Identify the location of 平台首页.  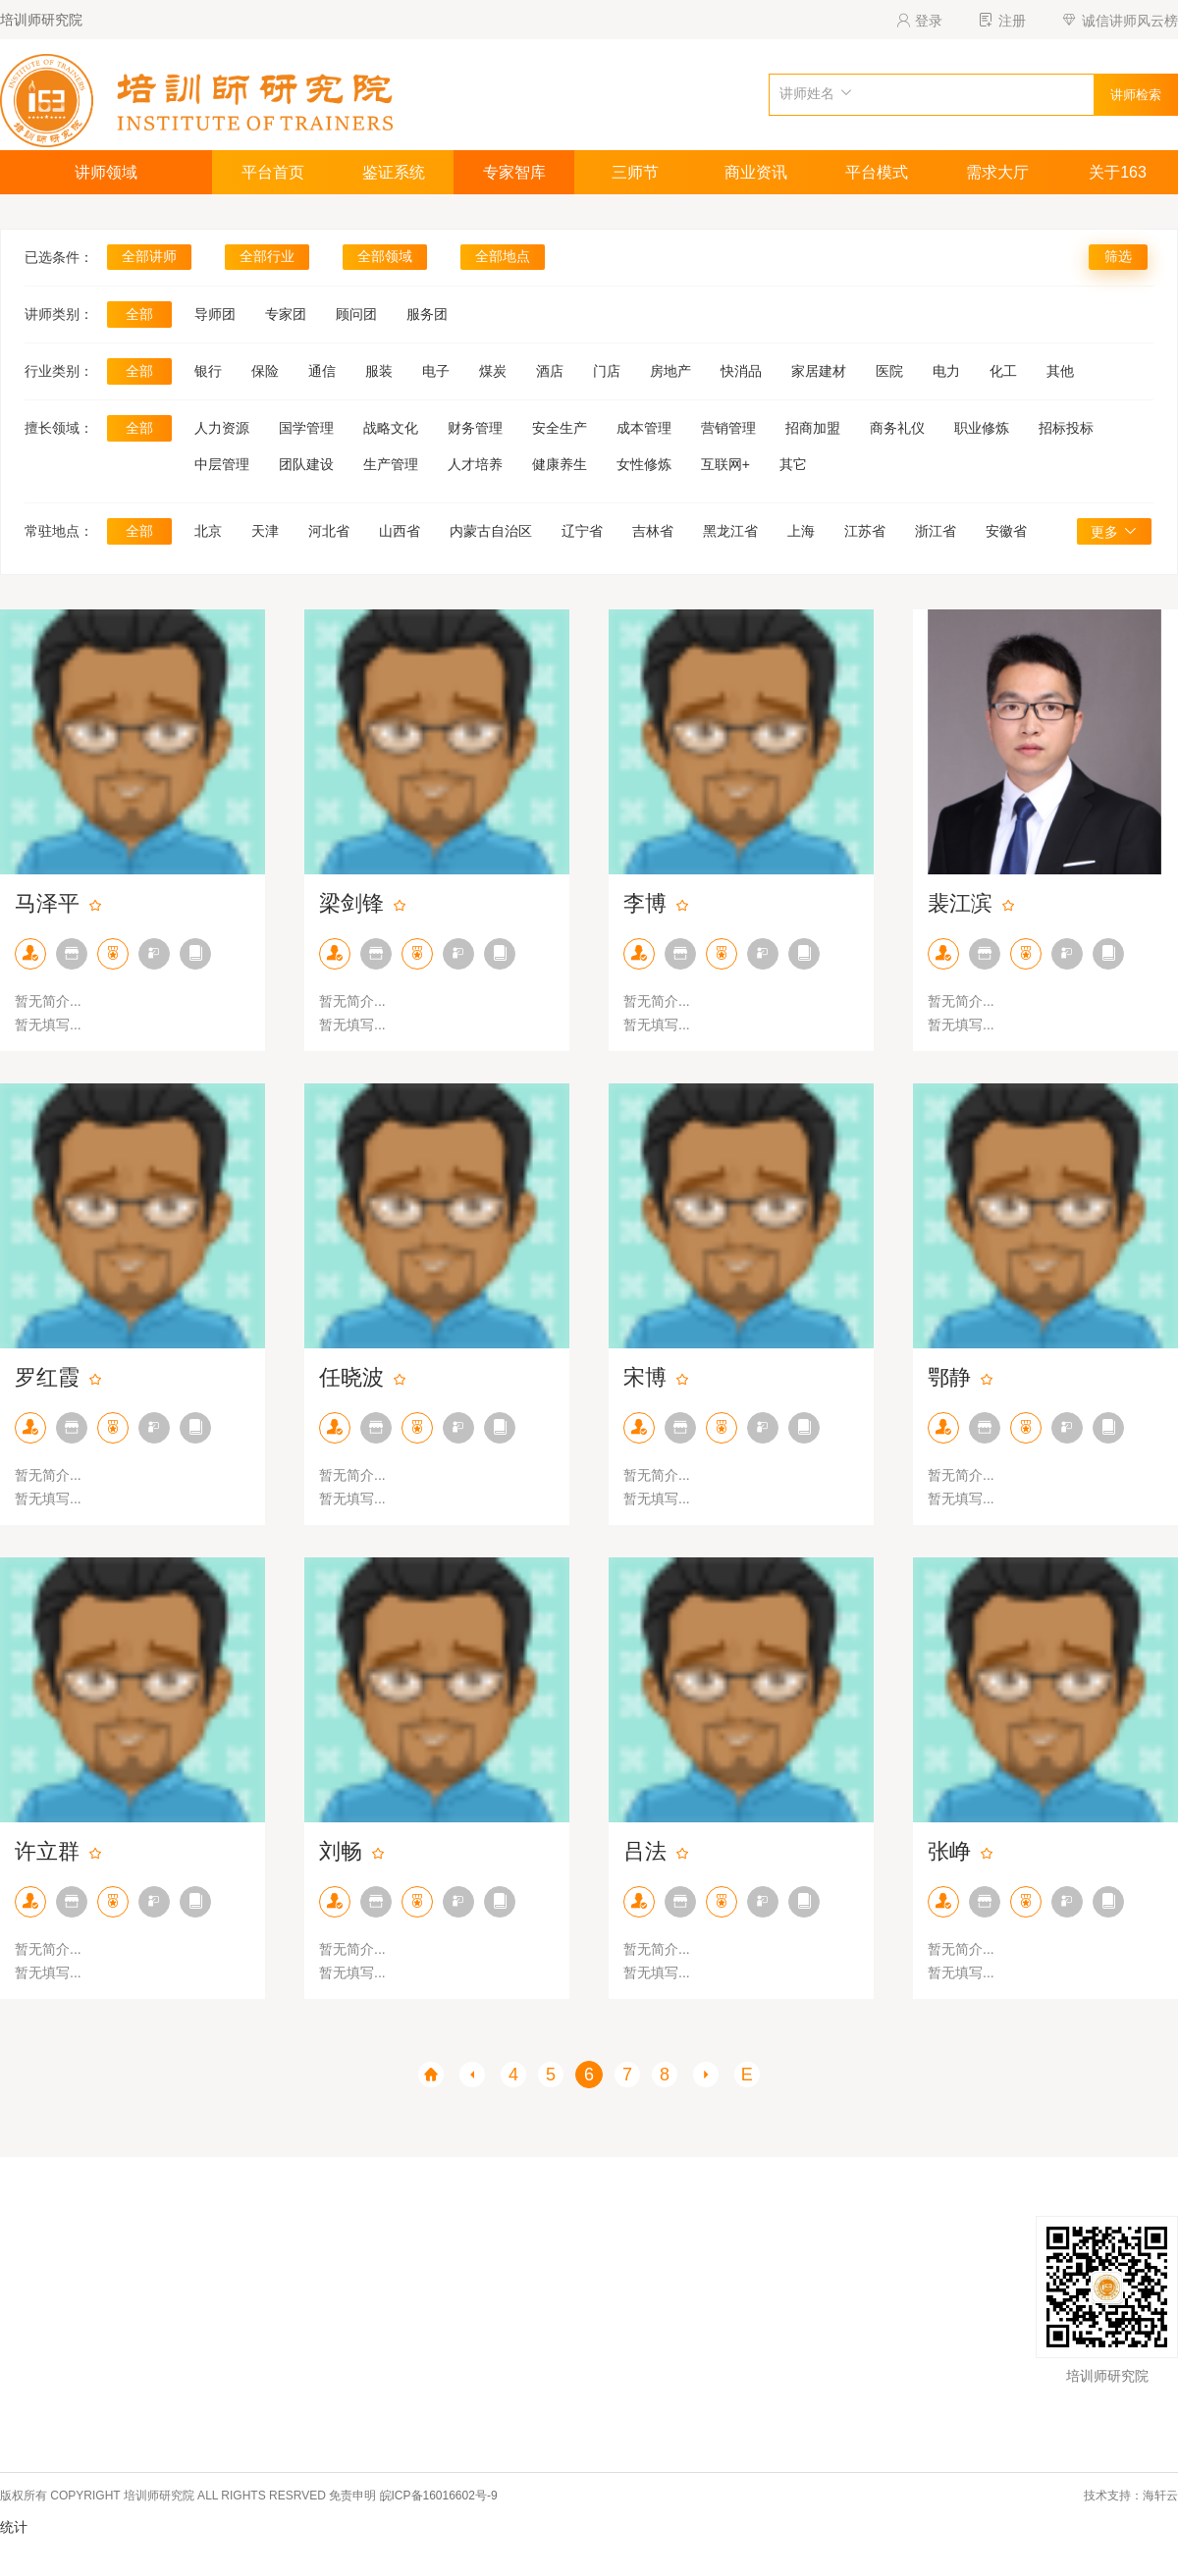
(272, 172).